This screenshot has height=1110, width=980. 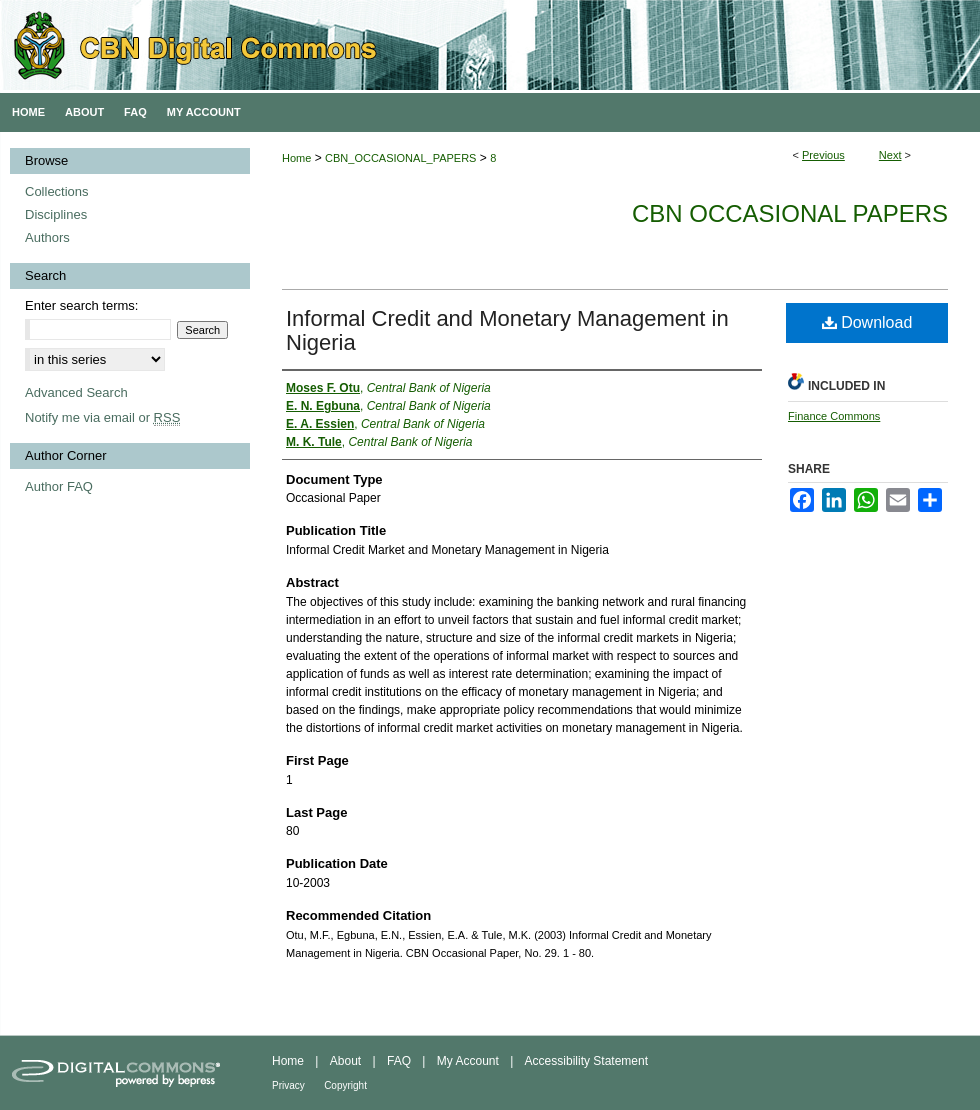 I want to click on Accessibility Statement, so click(x=586, y=1061).